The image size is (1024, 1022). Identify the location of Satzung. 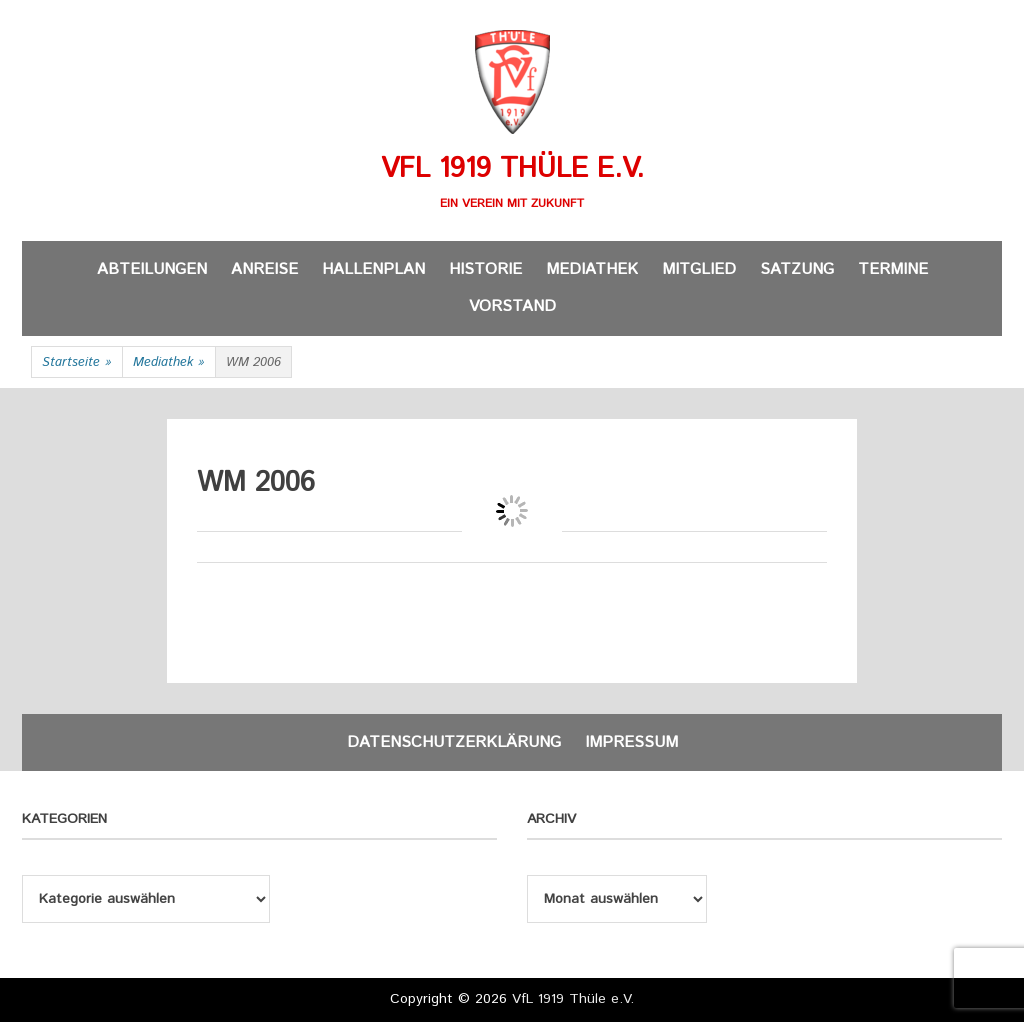
(797, 269).